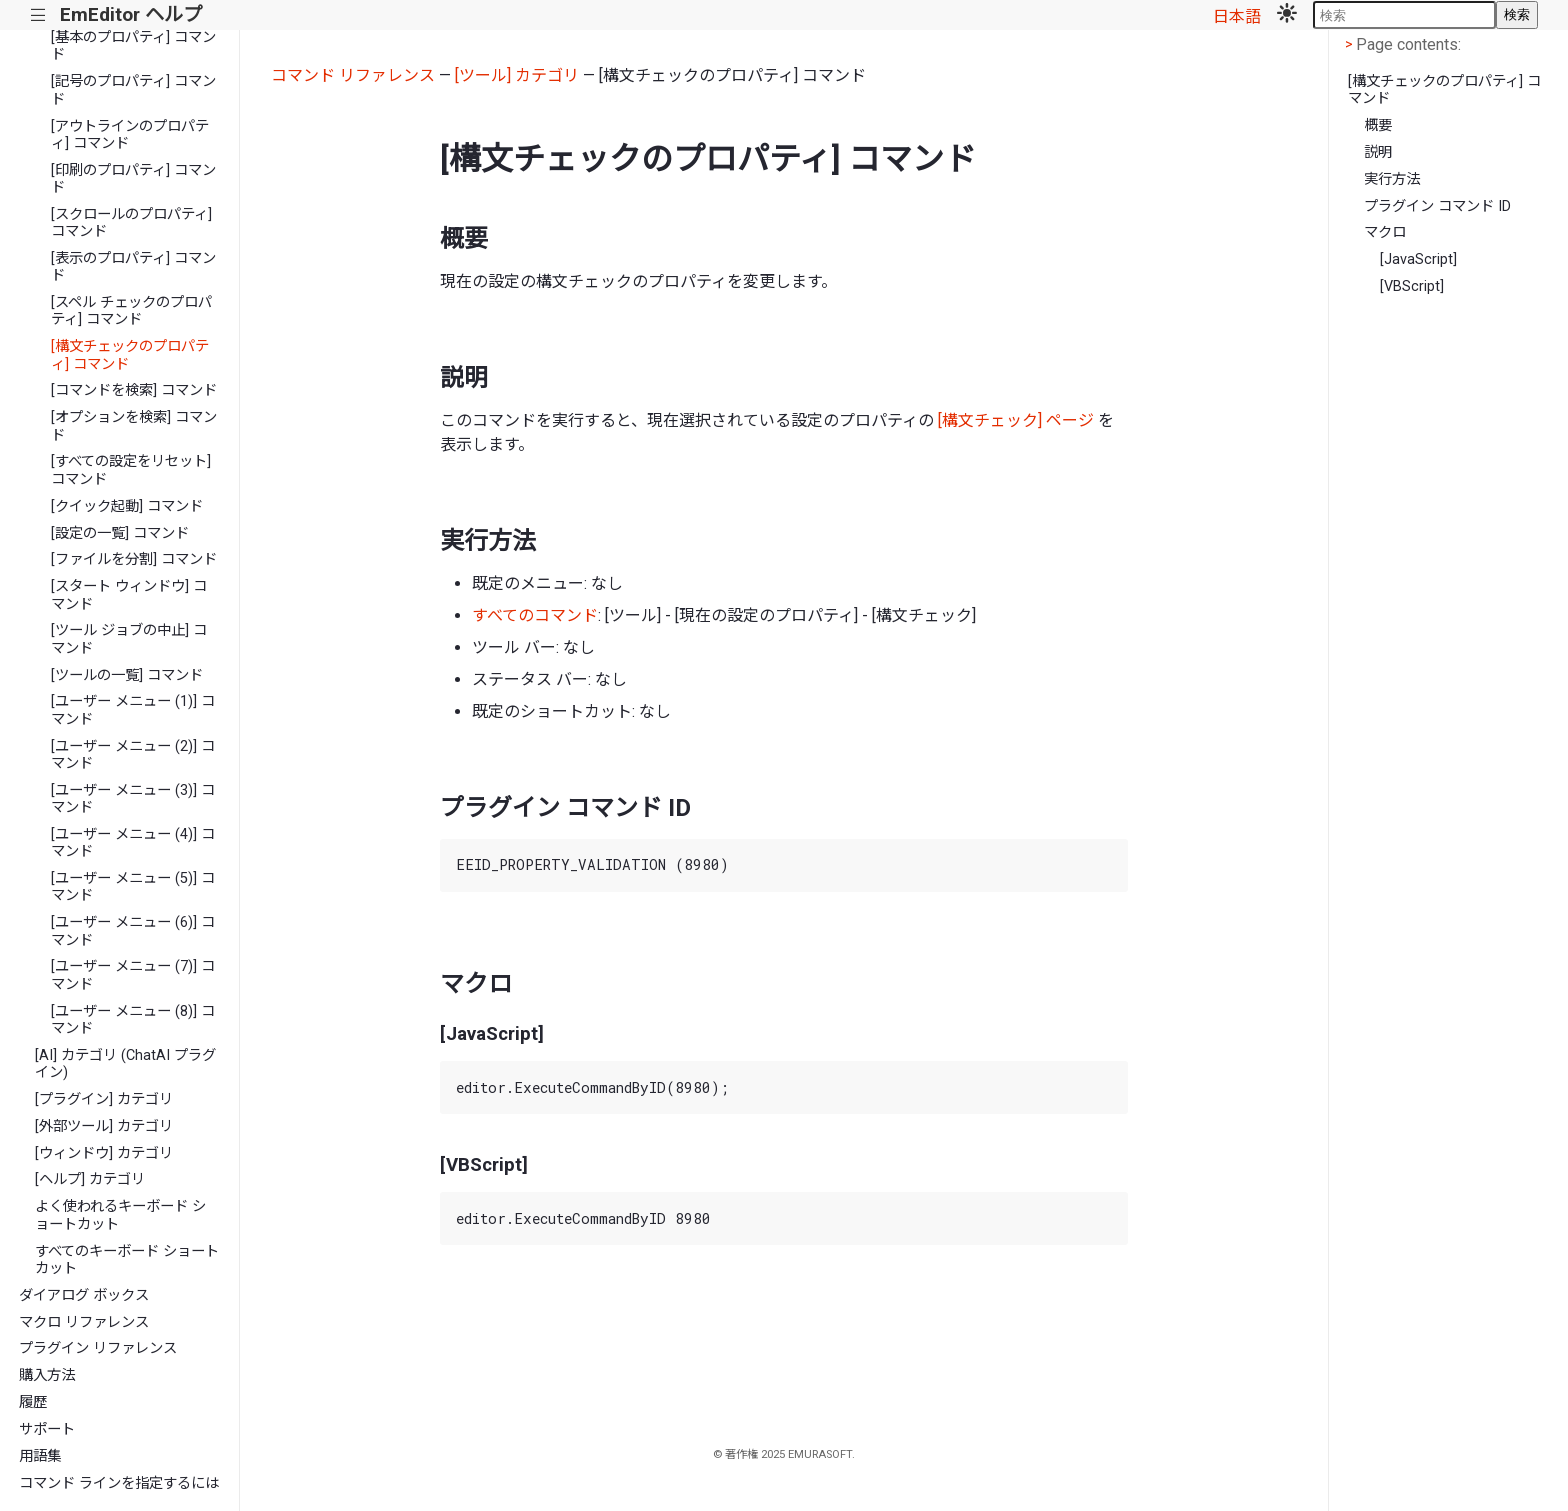 Image resolution: width=1568 pixels, height=1511 pixels. Describe the element at coordinates (134, 426) in the screenshot. I see `[オプションを検索] コマンド` at that location.